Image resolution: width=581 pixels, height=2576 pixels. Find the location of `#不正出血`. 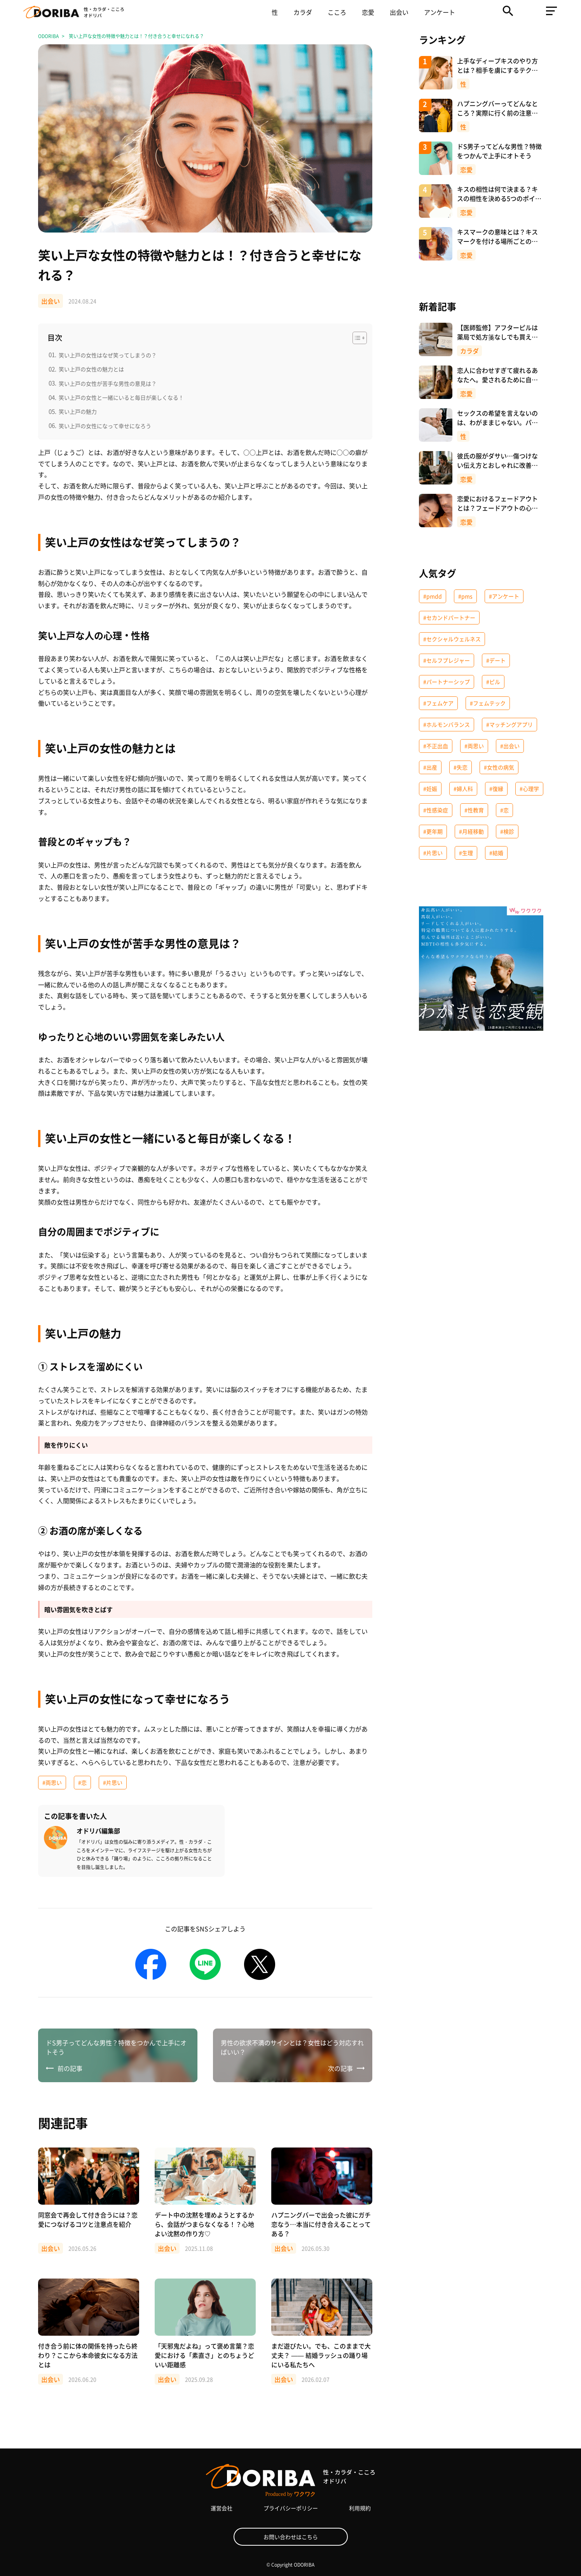

#不正出血 is located at coordinates (435, 746).